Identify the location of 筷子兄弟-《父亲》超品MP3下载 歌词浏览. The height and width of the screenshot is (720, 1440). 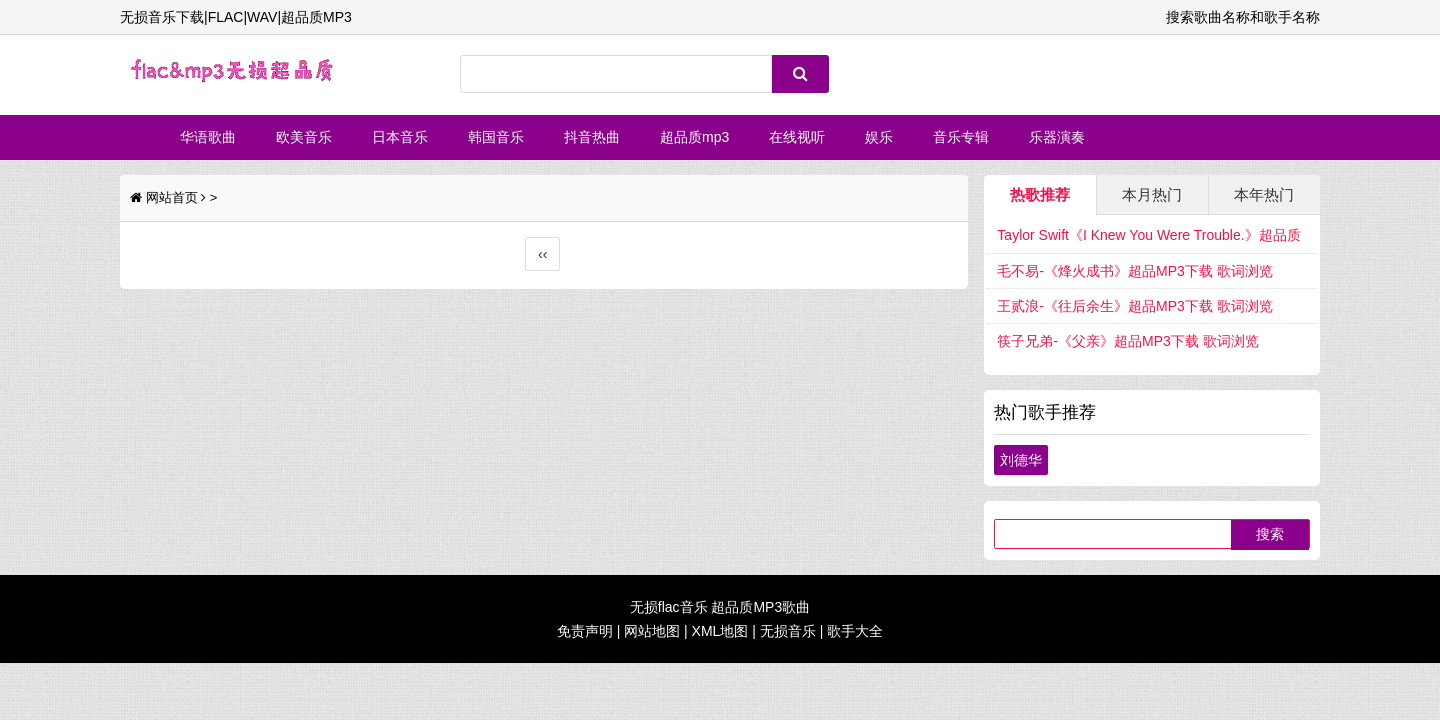
(1127, 341).